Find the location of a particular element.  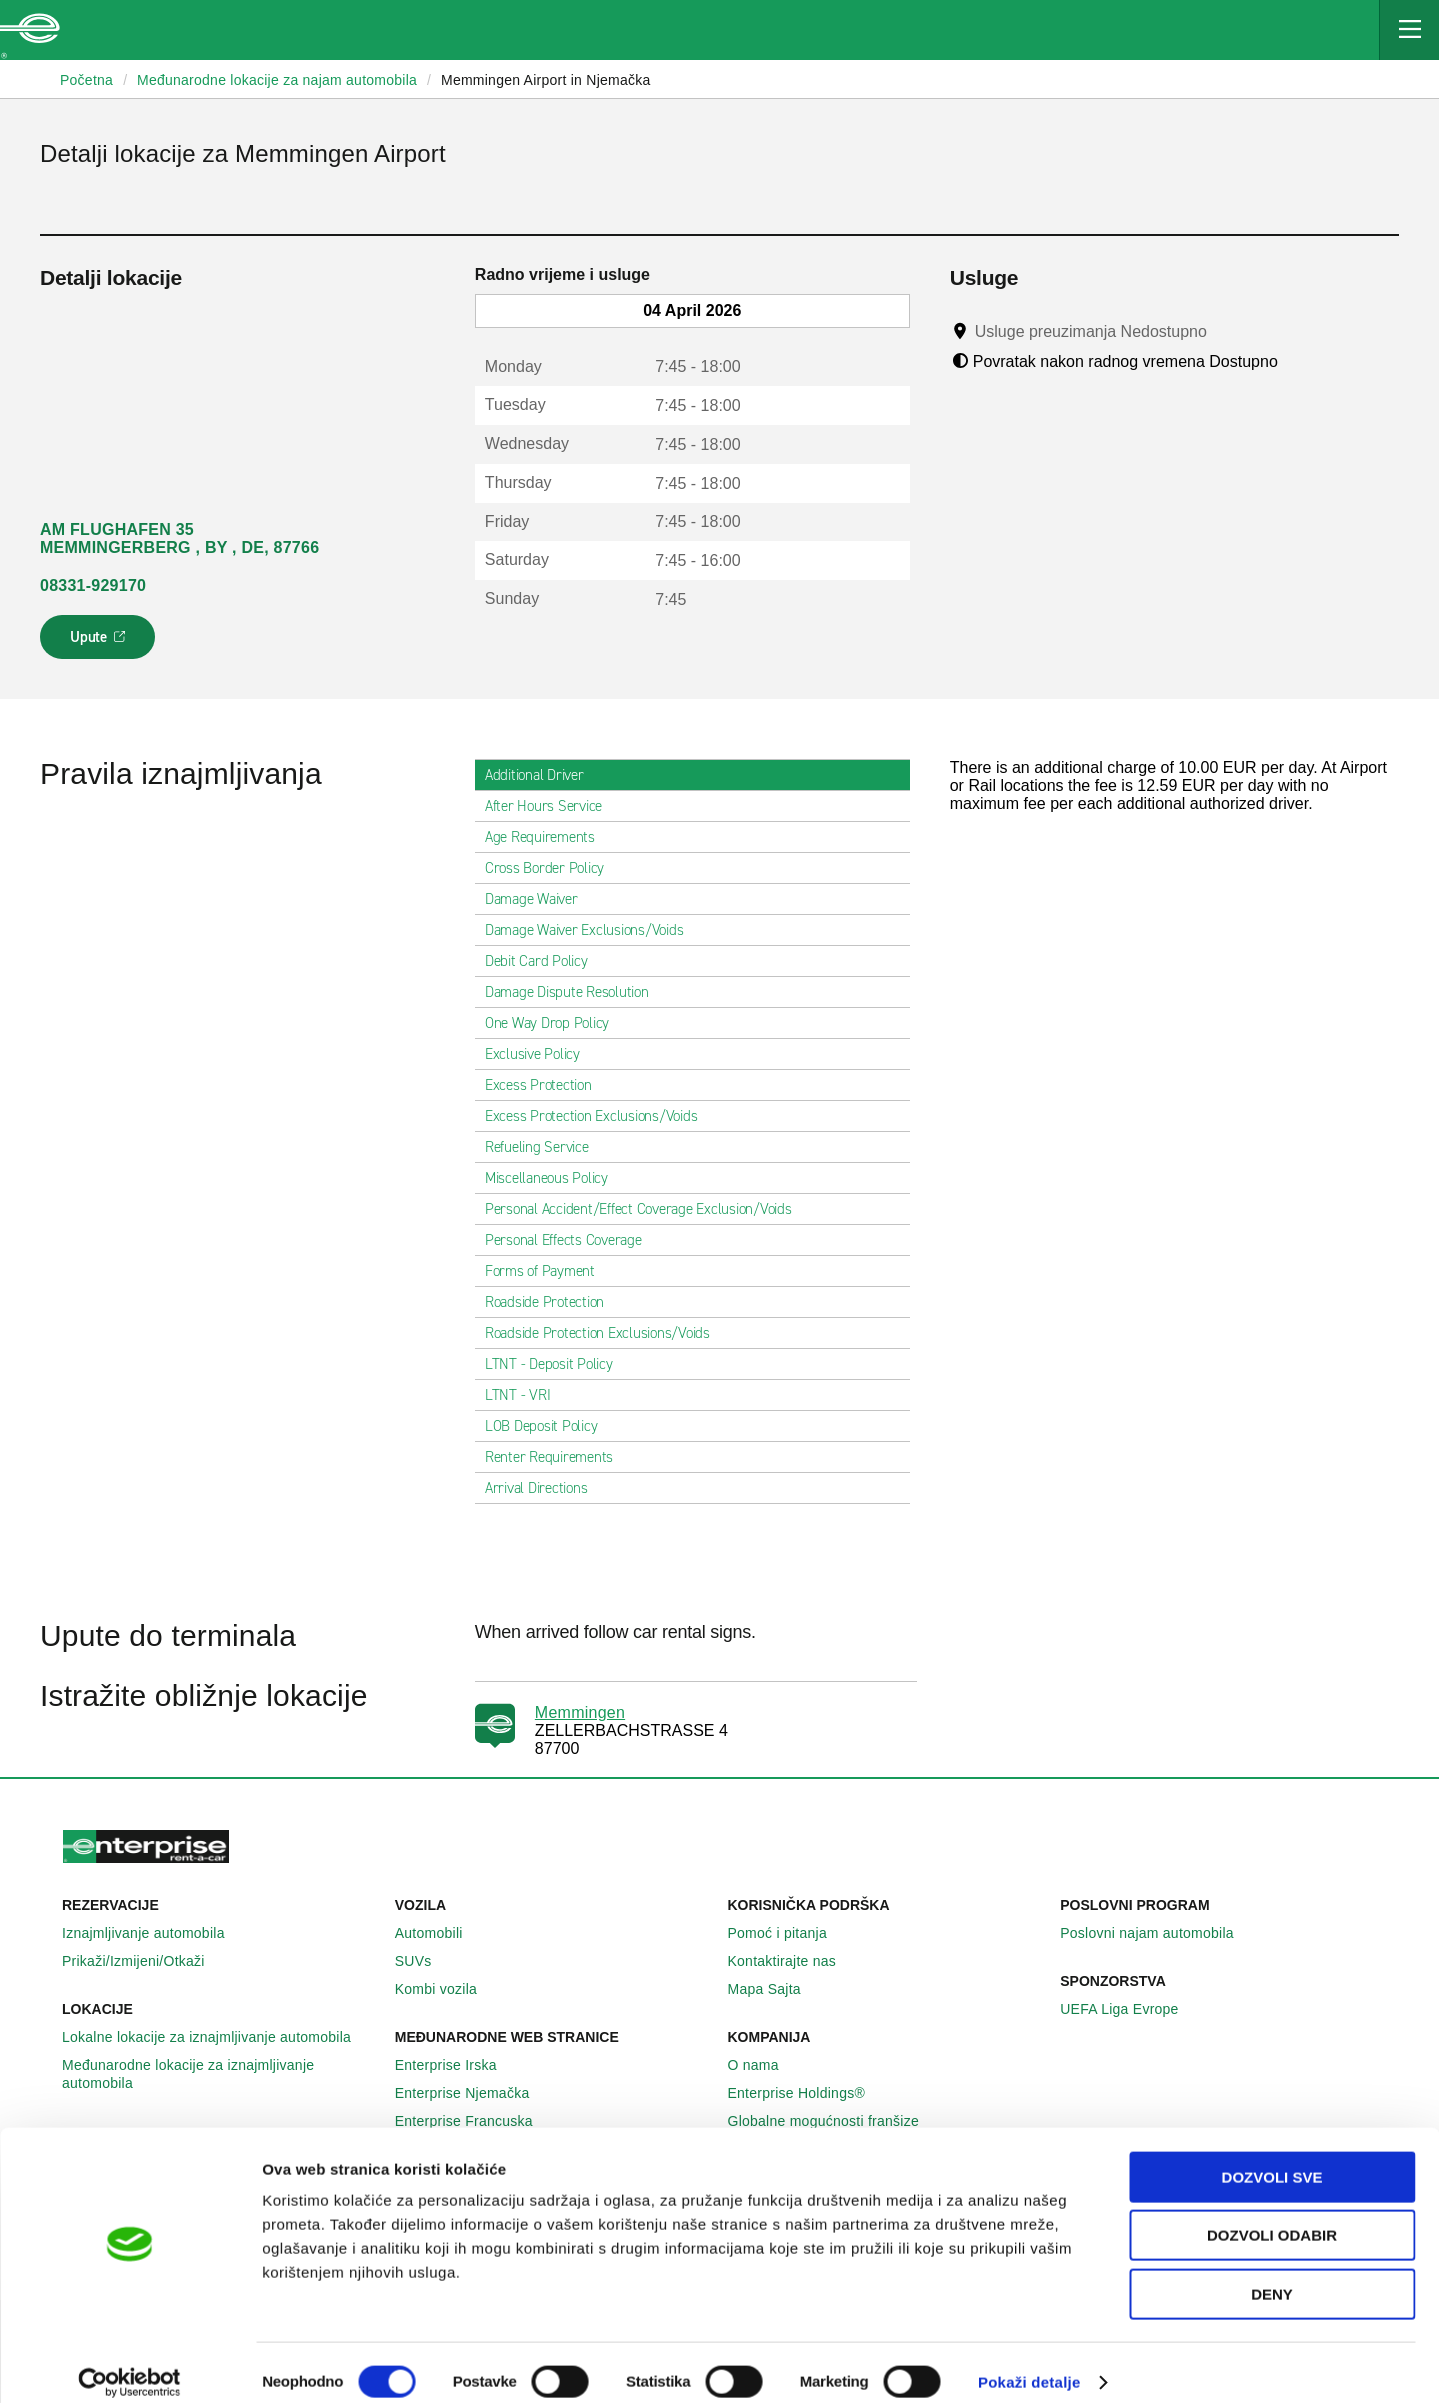

Lokalne lokacije za iznajmljivanje automobila is located at coordinates (217, 2037).